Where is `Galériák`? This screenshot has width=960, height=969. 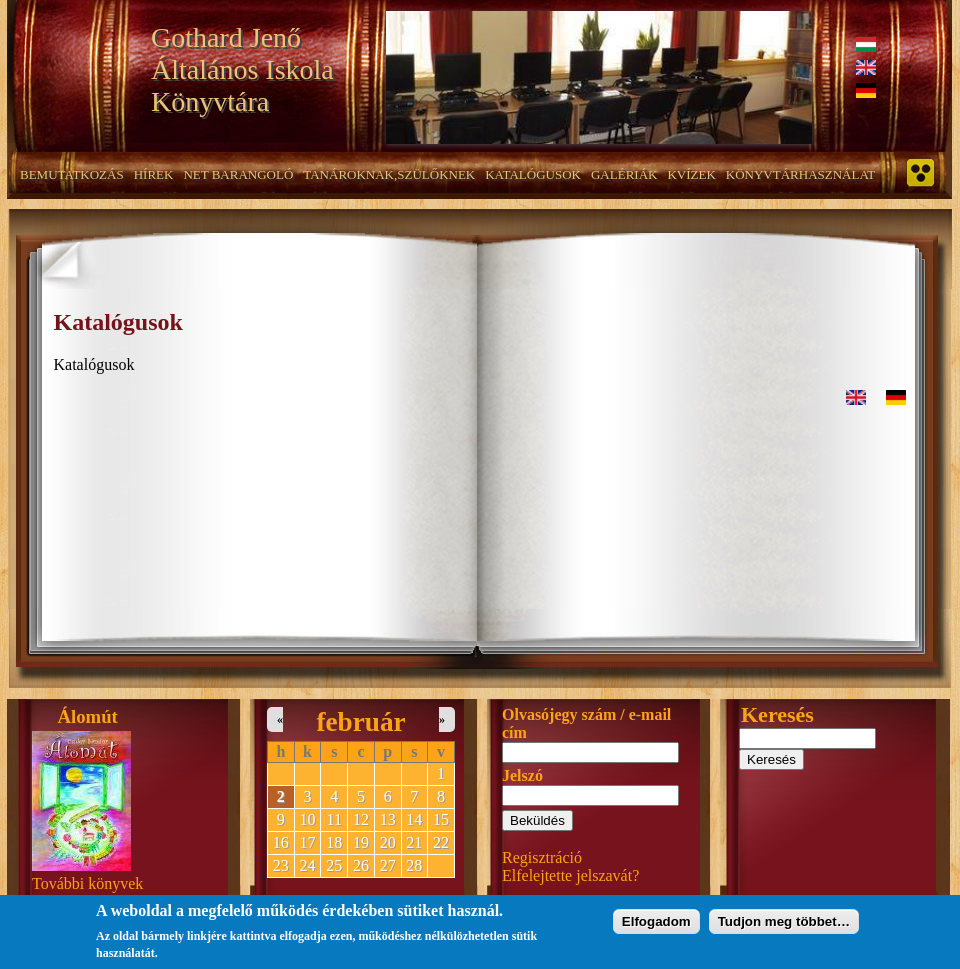
Galériák is located at coordinates (624, 174).